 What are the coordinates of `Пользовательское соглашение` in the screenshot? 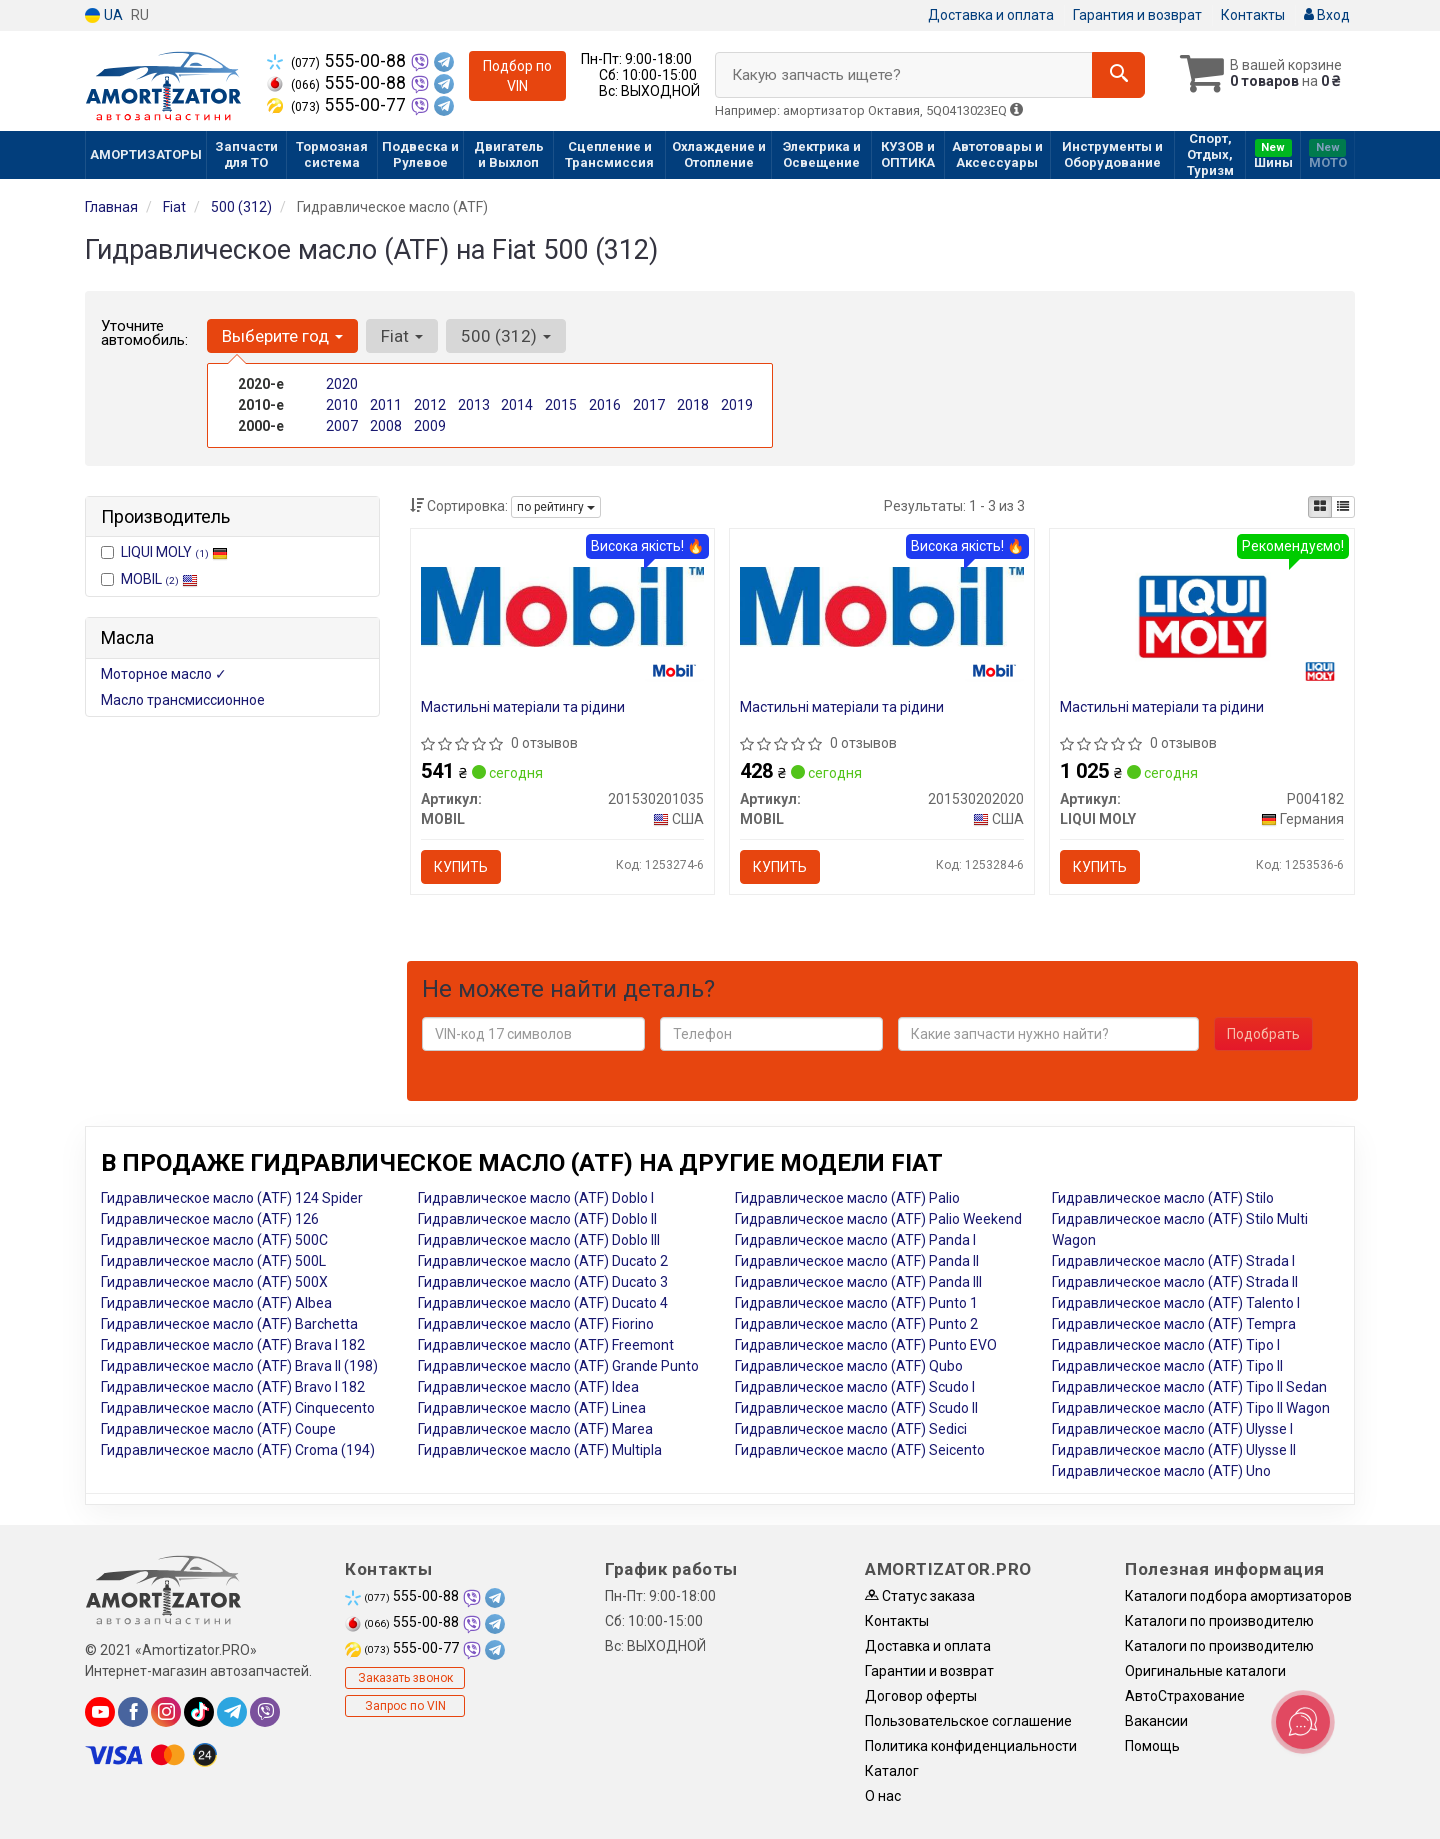 It's located at (968, 1721).